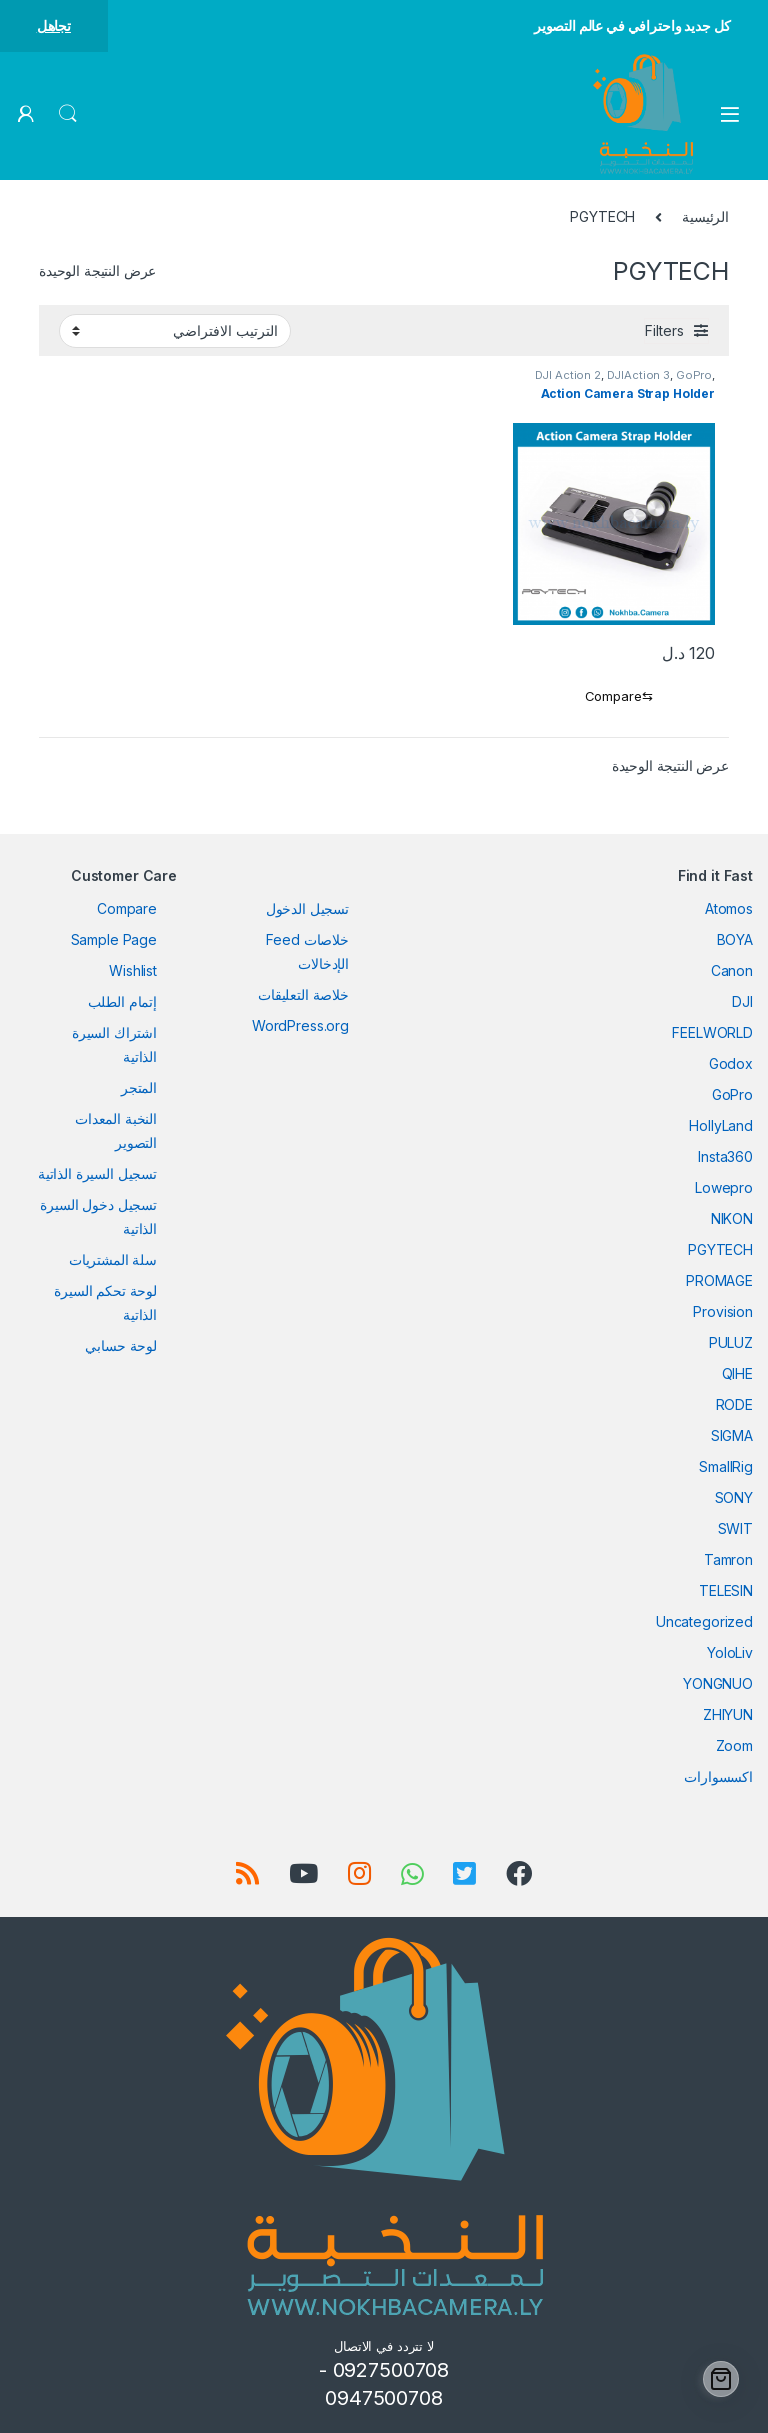 The width and height of the screenshot is (768, 2433). Describe the element at coordinates (97, 1173) in the screenshot. I see `تسجيل السيرة الذاتية` at that location.